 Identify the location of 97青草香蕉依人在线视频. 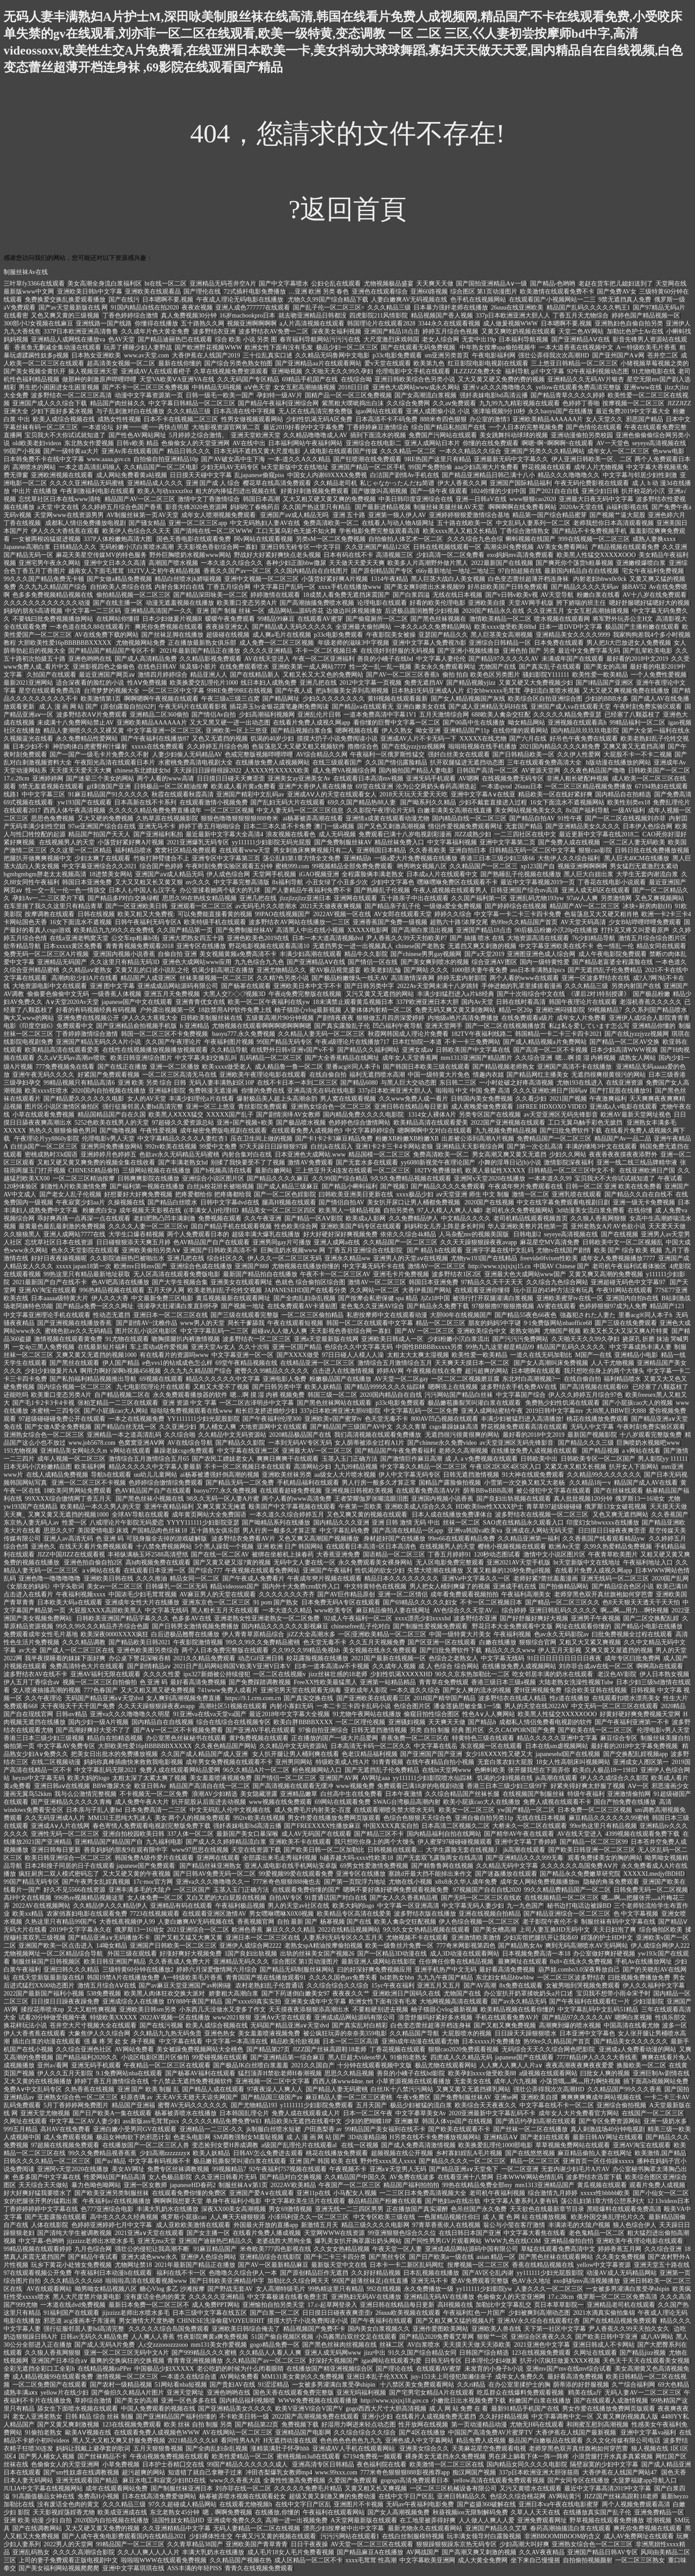
(446, 2225).